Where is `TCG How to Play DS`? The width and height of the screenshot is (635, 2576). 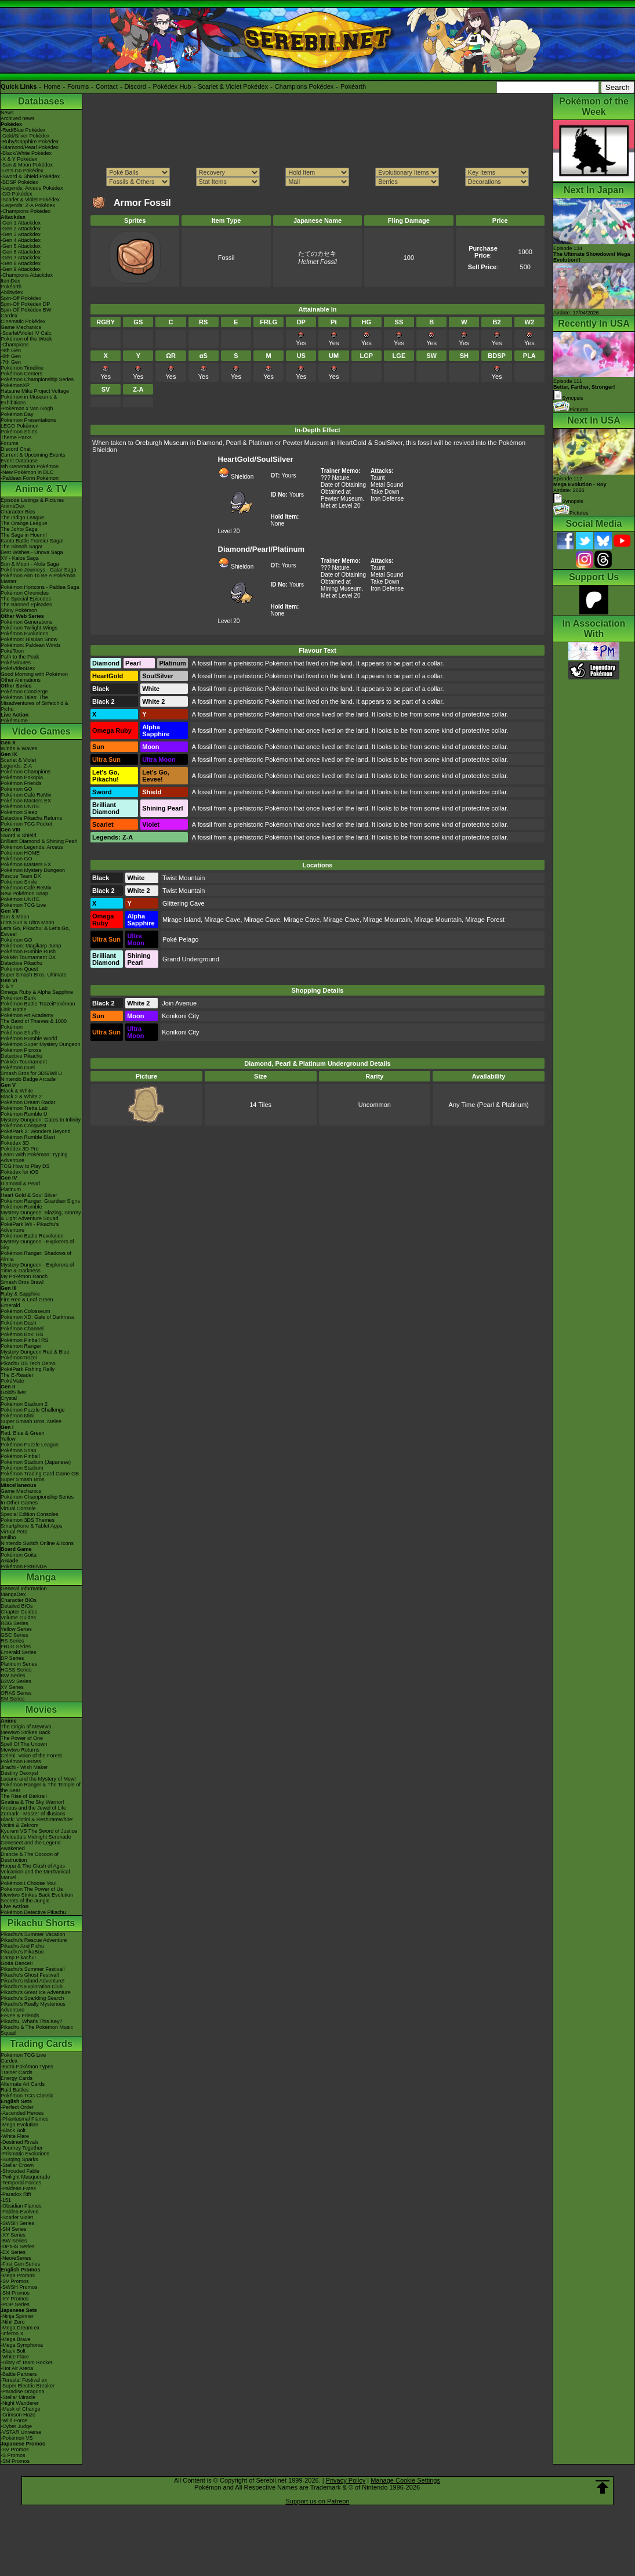
TCG How to Play DS is located at coordinates (25, 1166).